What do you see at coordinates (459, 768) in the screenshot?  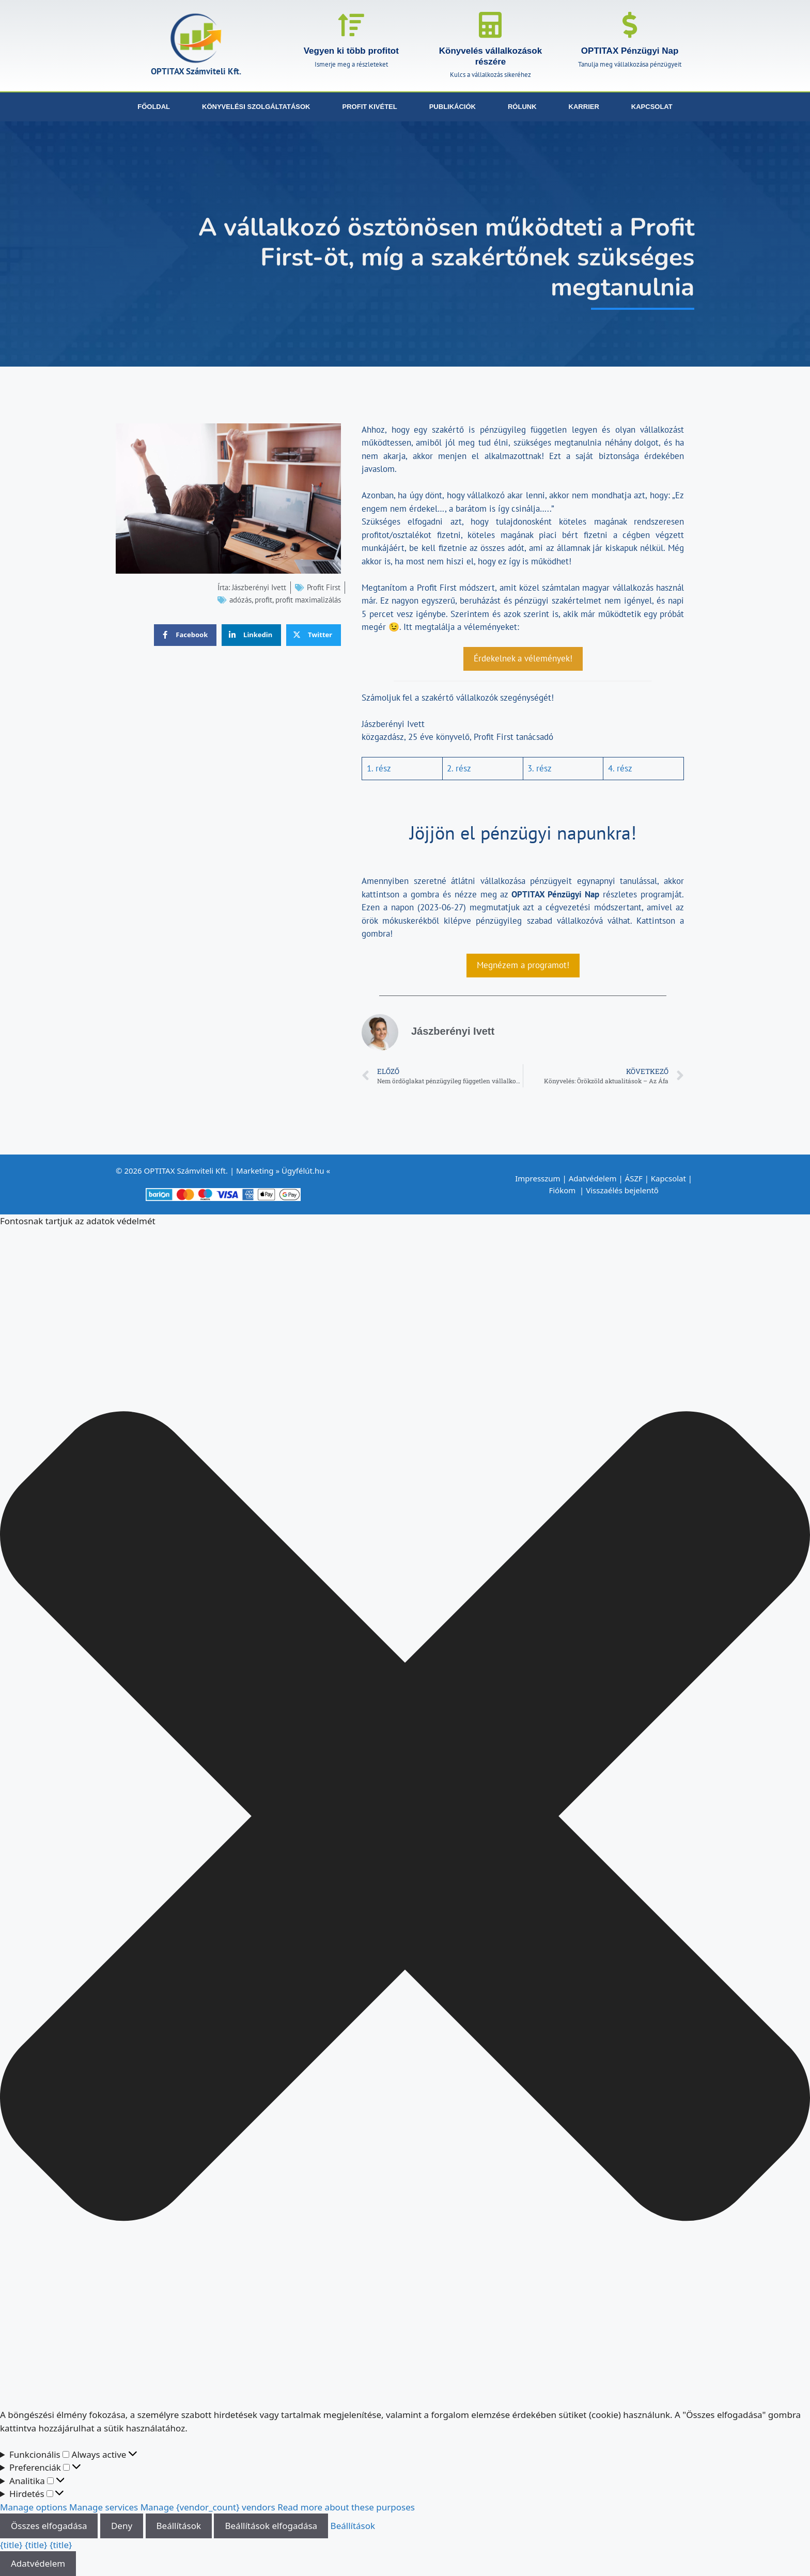 I see `2. rész` at bounding box center [459, 768].